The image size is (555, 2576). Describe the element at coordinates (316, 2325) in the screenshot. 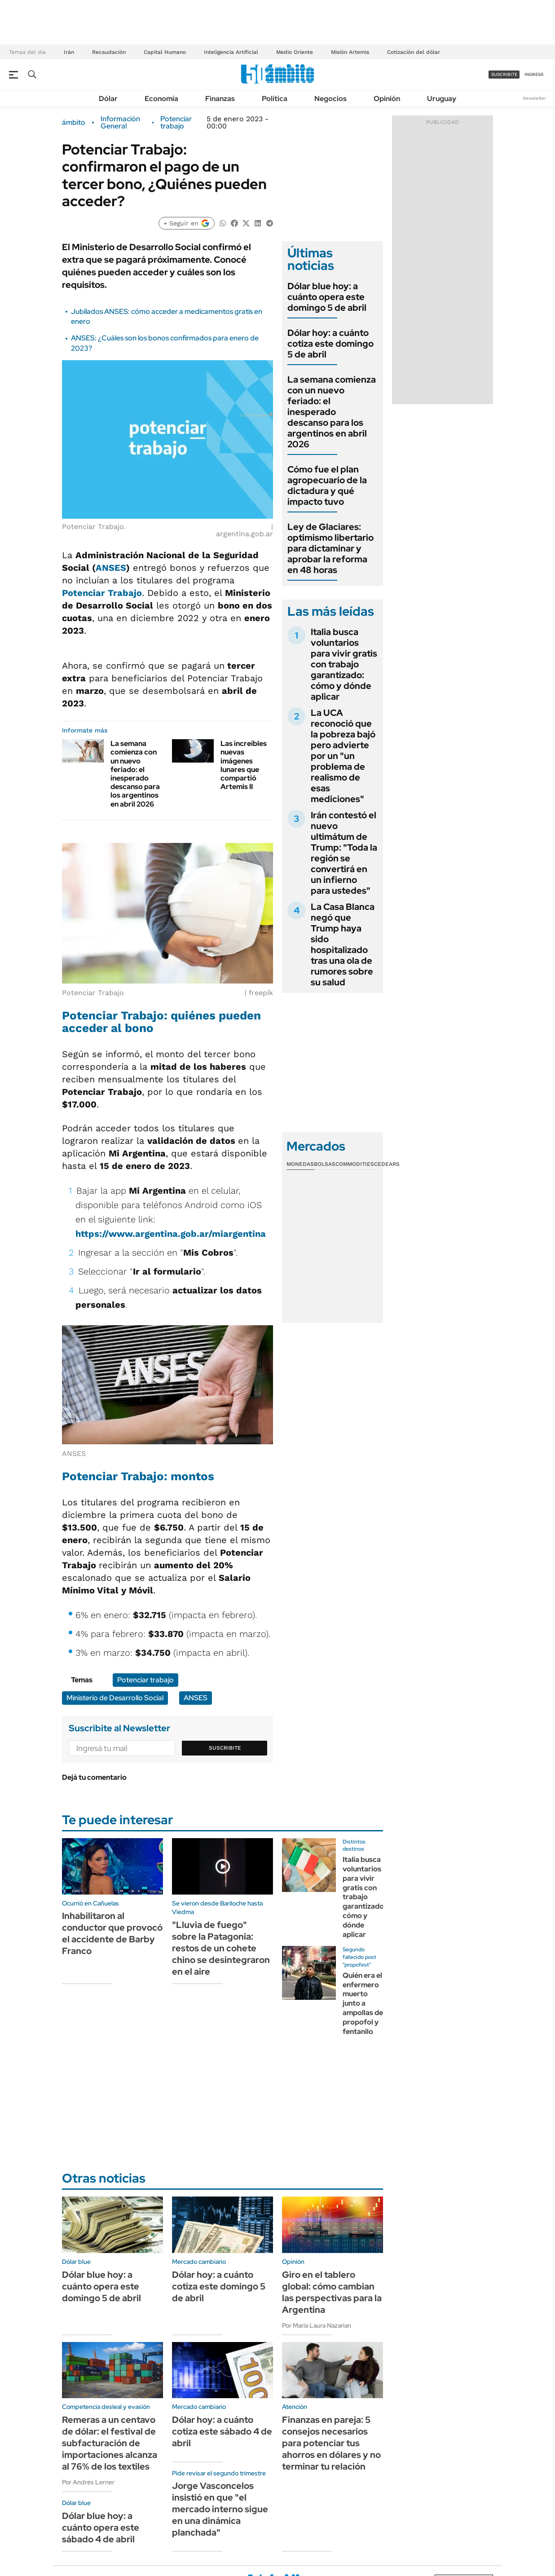

I see `Por María Laura Nazarian` at that location.